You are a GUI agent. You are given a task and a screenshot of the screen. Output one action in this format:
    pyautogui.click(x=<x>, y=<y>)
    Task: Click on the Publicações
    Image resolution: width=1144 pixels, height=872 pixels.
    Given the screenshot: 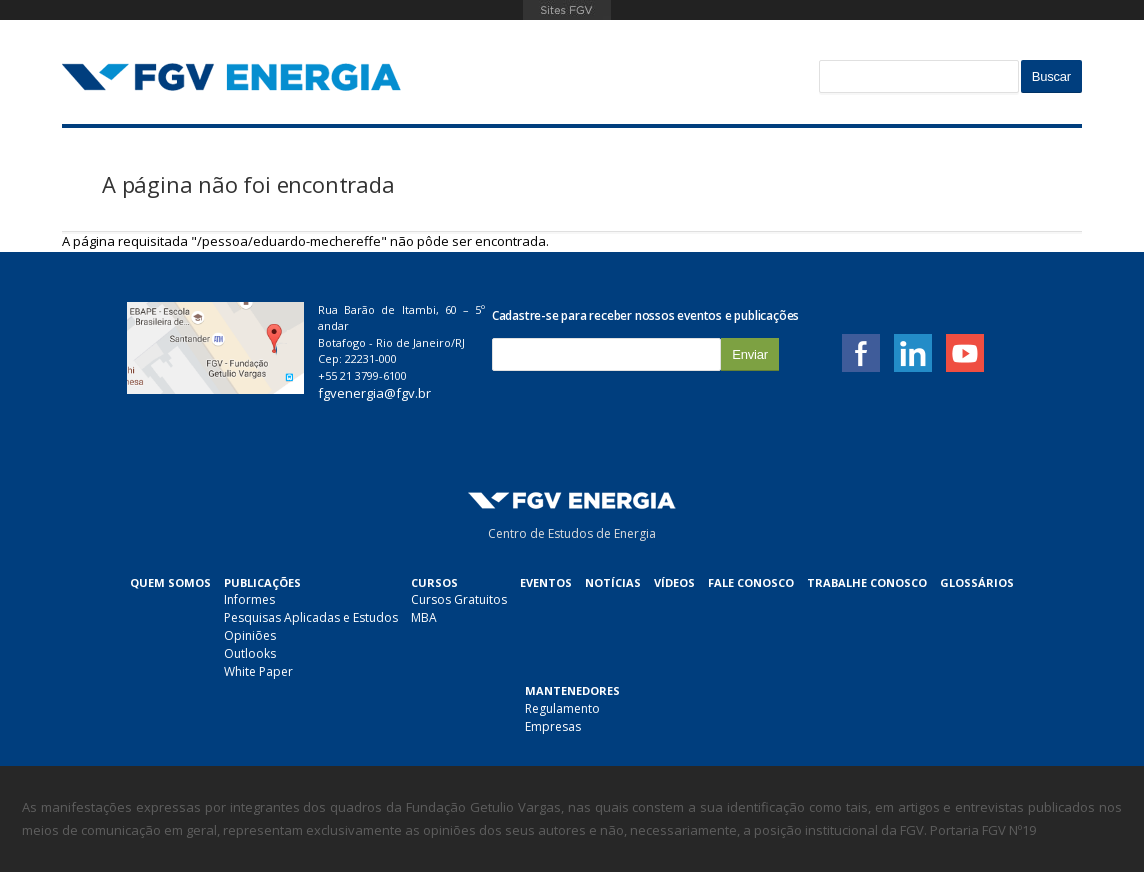 What is the action you would take?
    pyautogui.click(x=262, y=582)
    